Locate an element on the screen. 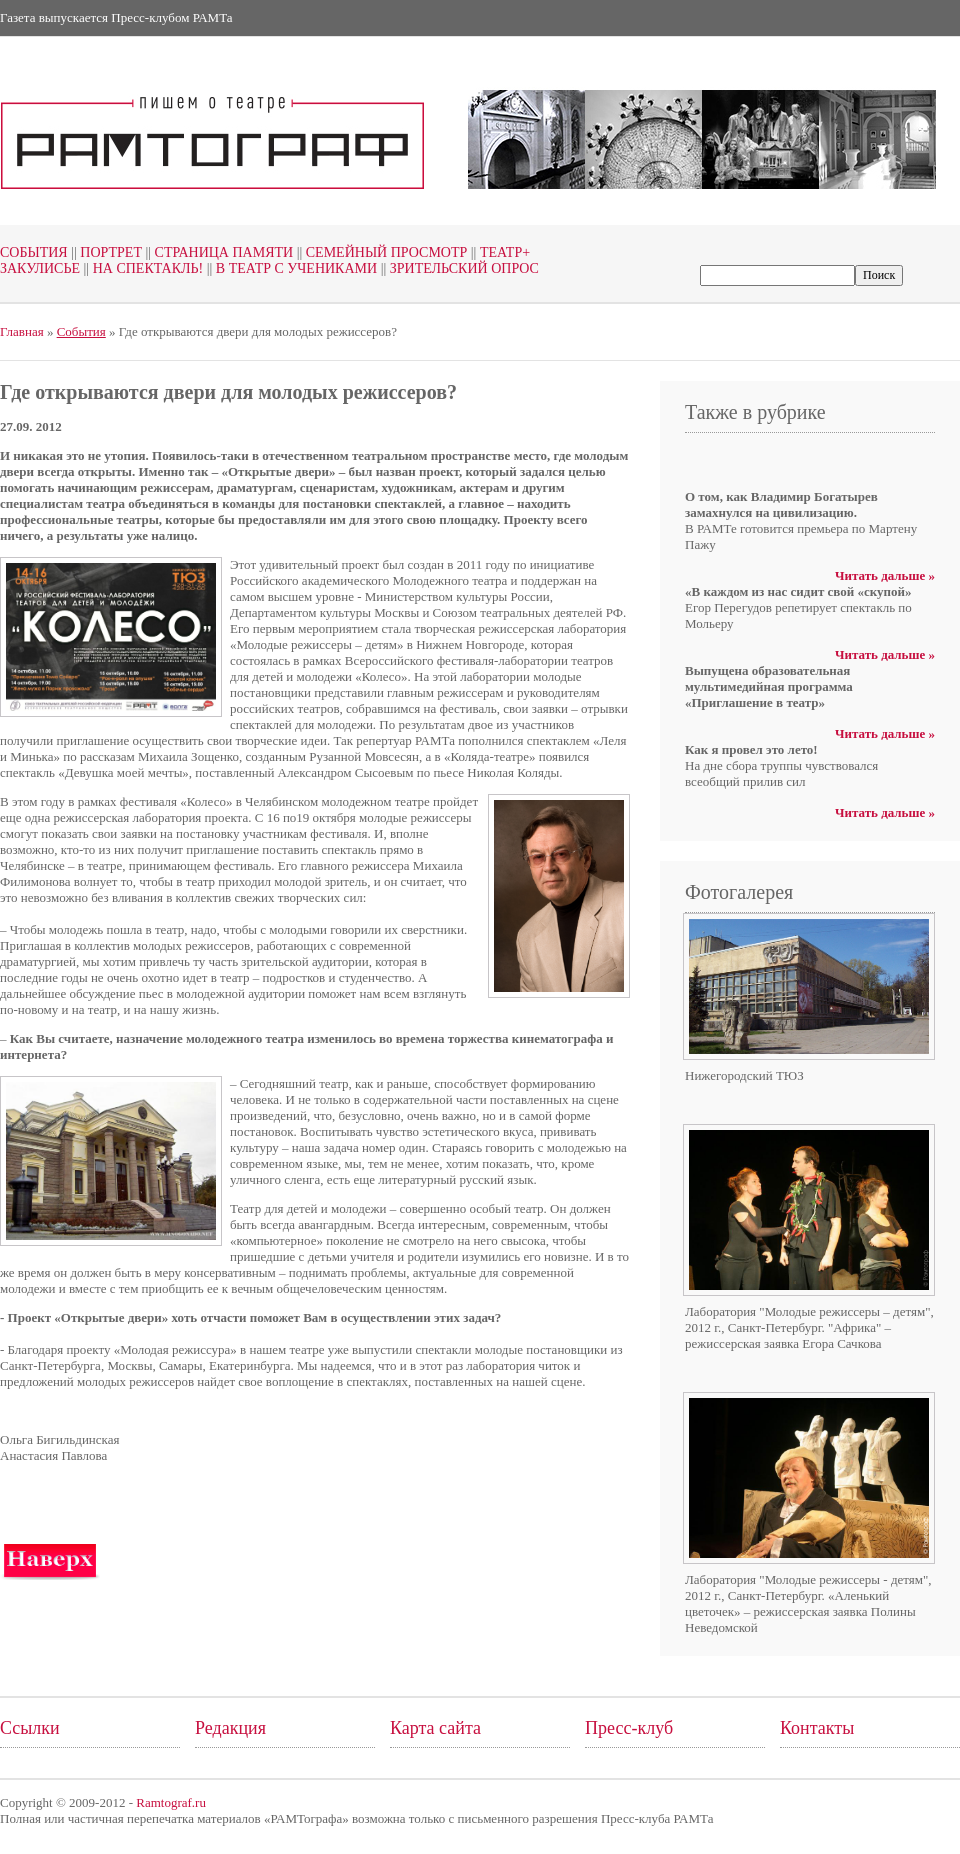 This screenshot has height=1854, width=960. В театр с учениками is located at coordinates (290, 268).